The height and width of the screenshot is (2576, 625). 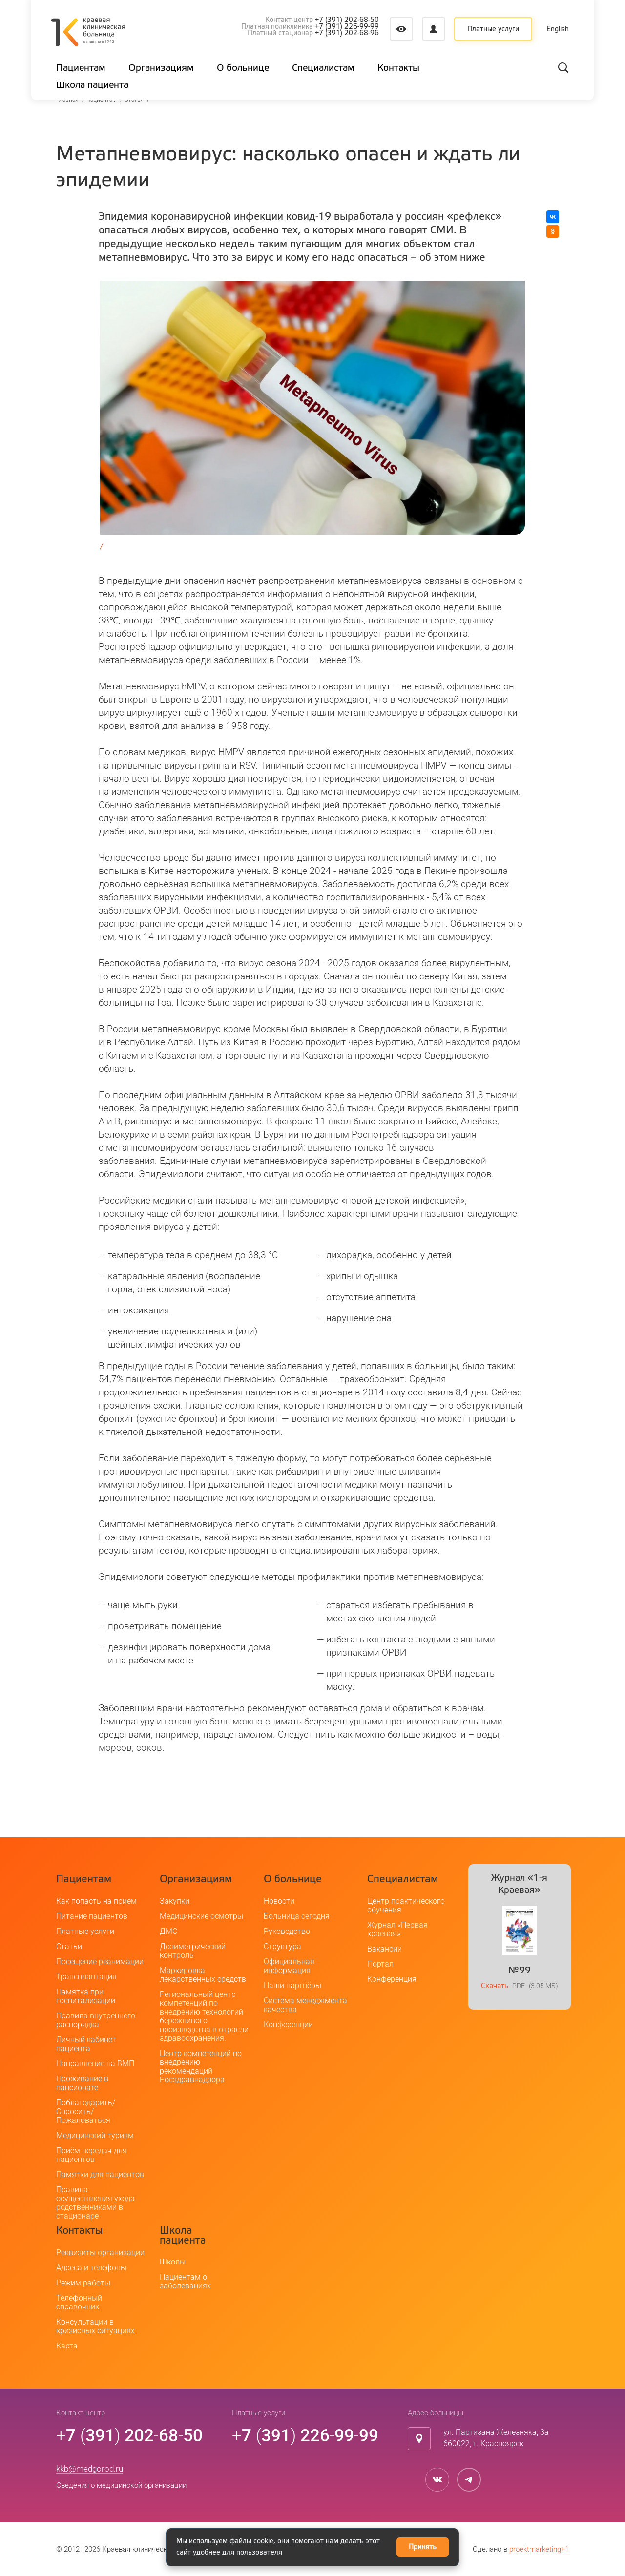 I want to click on Медицинский туризм, so click(x=95, y=2135).